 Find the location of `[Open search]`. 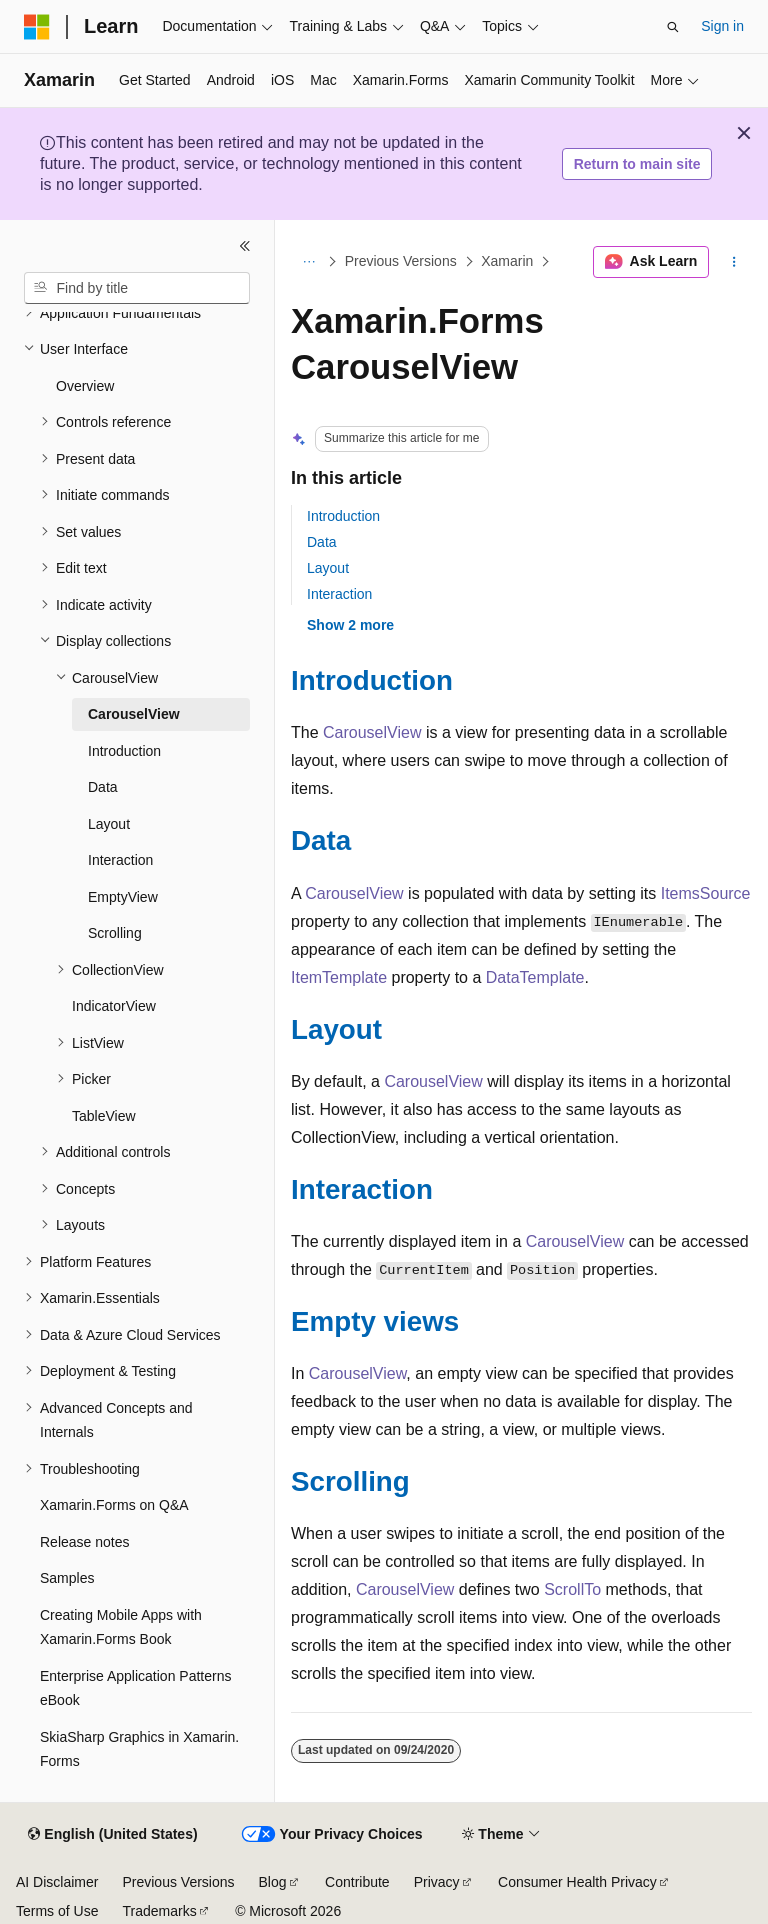

[Open search] is located at coordinates (673, 27).